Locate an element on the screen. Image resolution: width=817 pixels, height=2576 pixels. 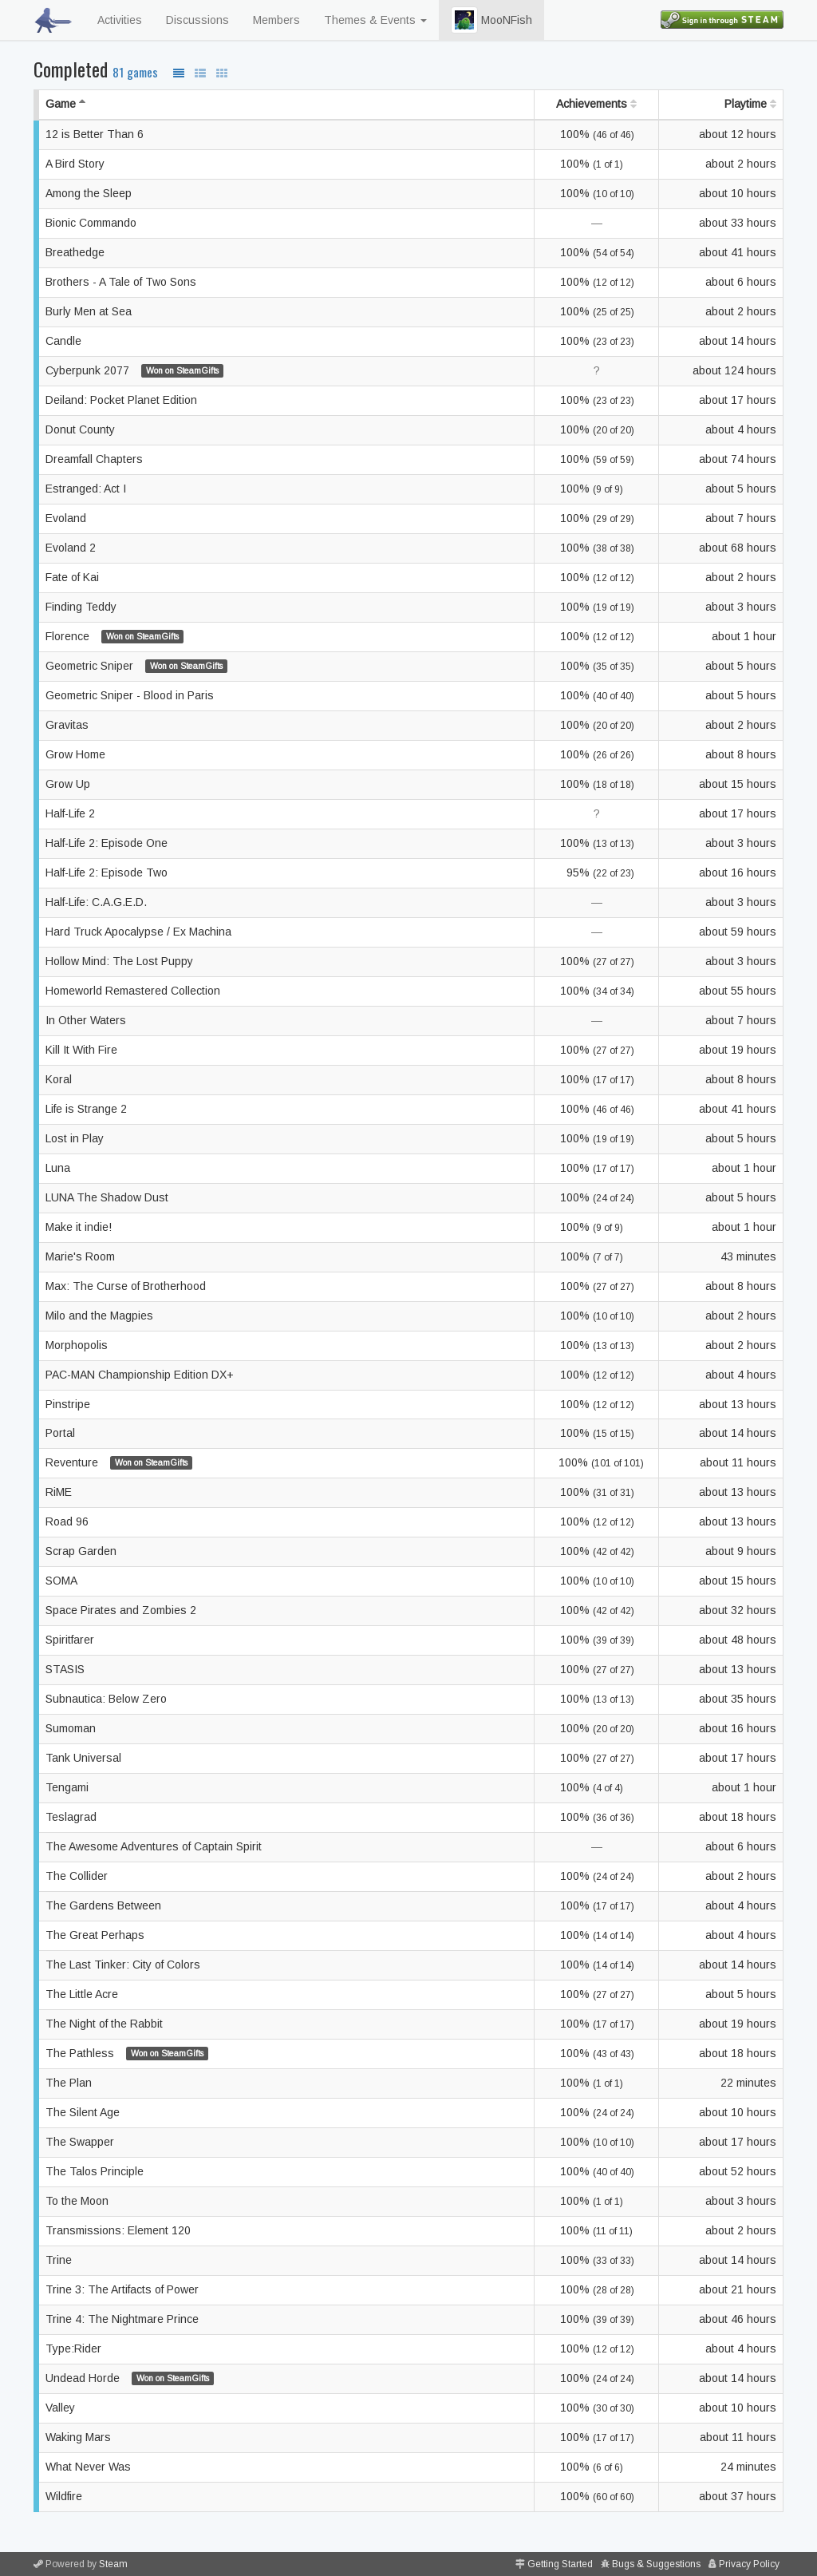
Discussions is located at coordinates (197, 20).